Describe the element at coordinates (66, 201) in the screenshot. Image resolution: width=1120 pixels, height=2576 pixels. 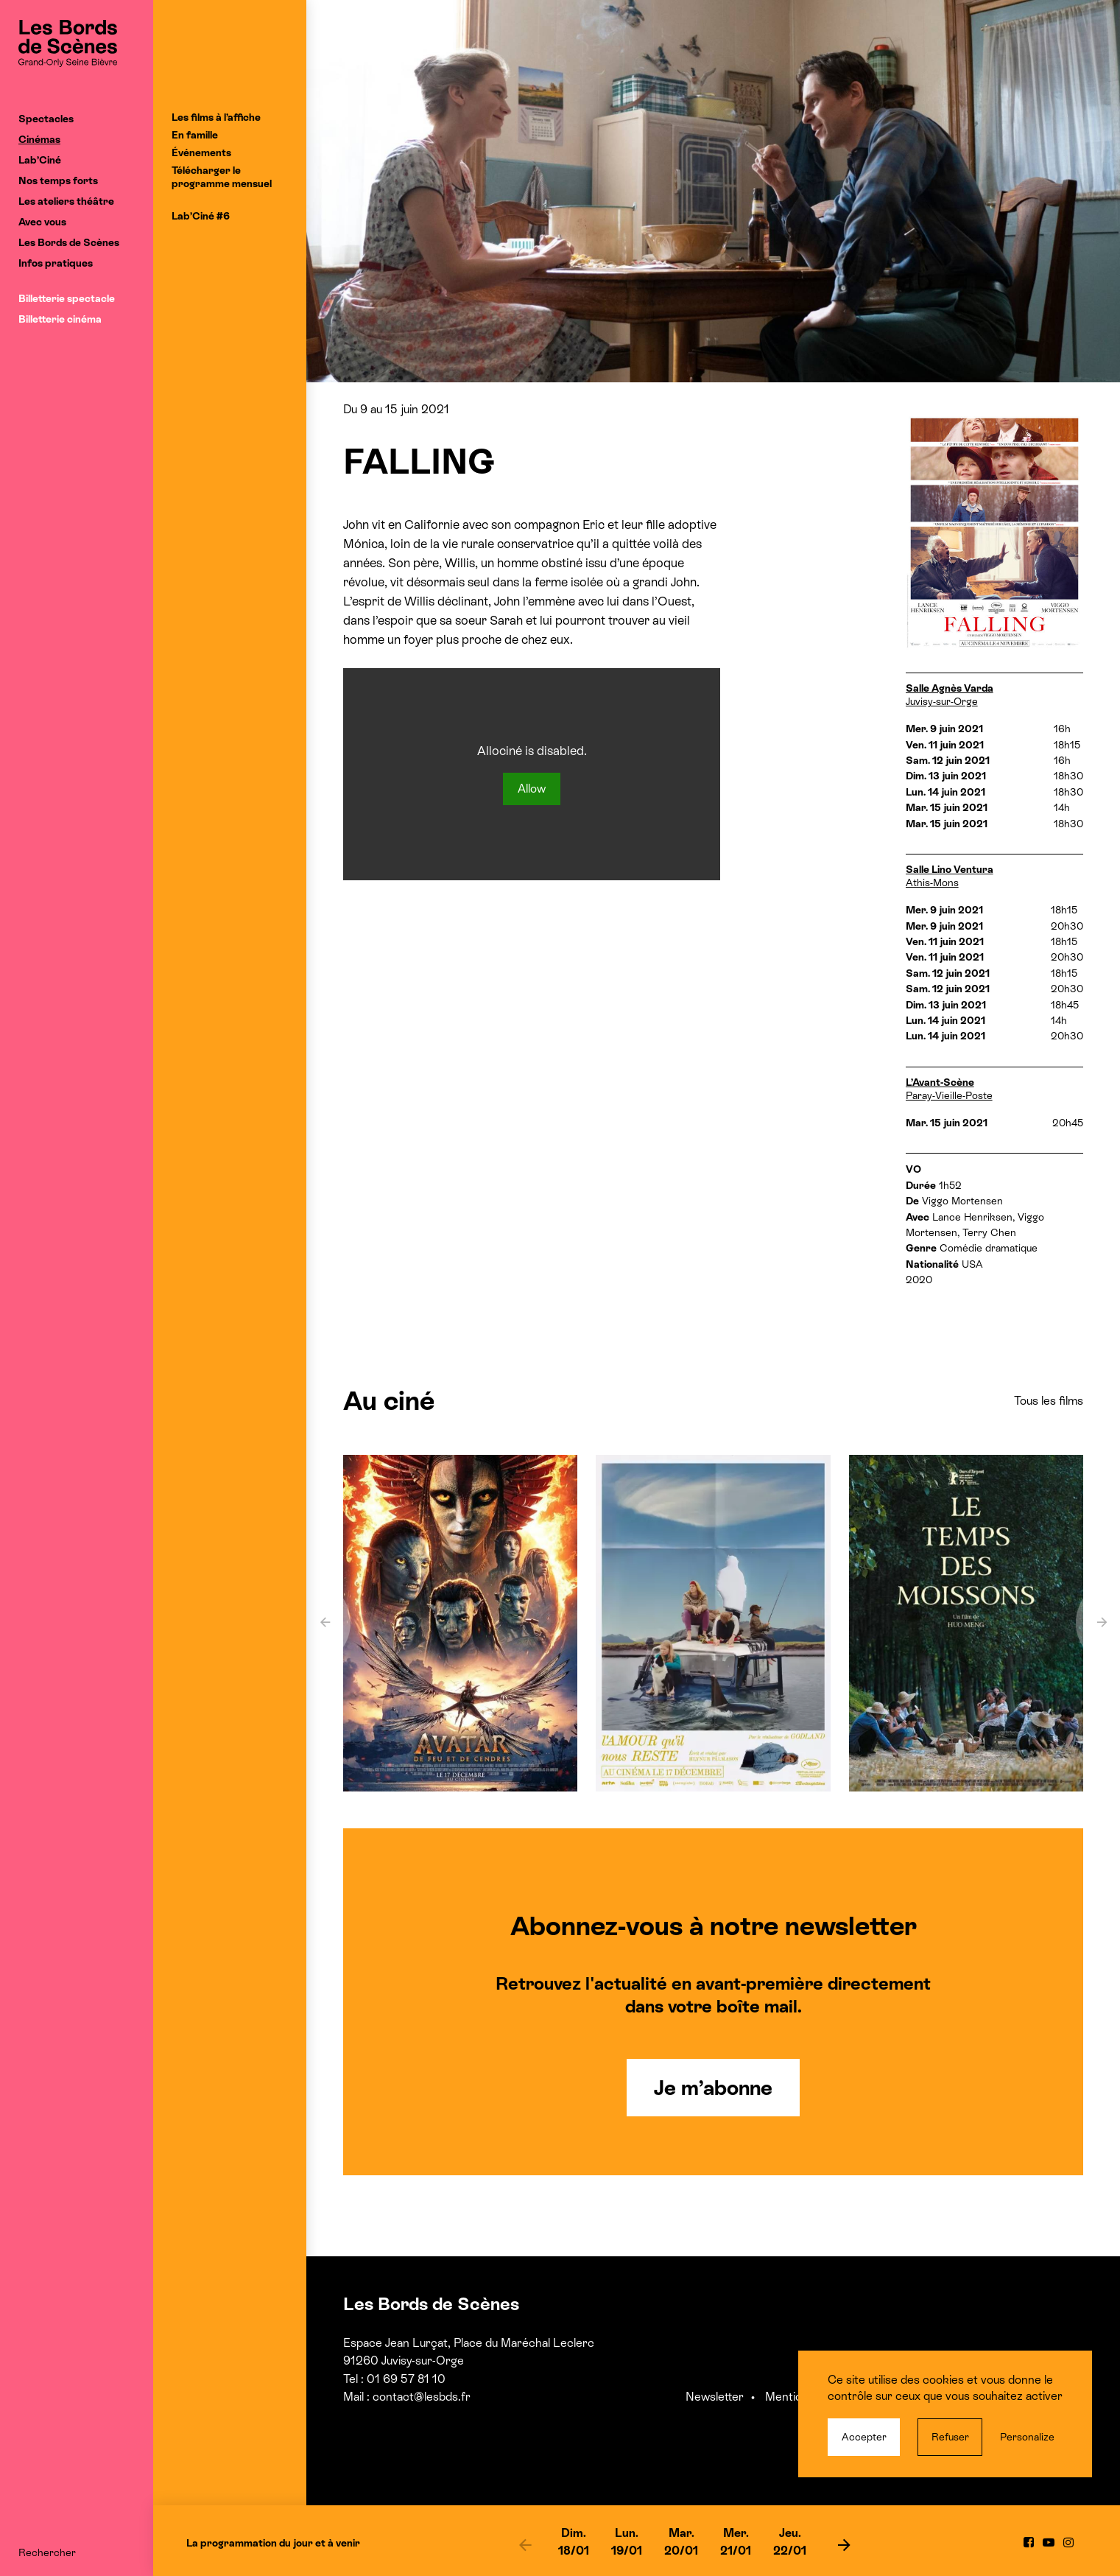
I see `Les ateliers théâtre` at that location.